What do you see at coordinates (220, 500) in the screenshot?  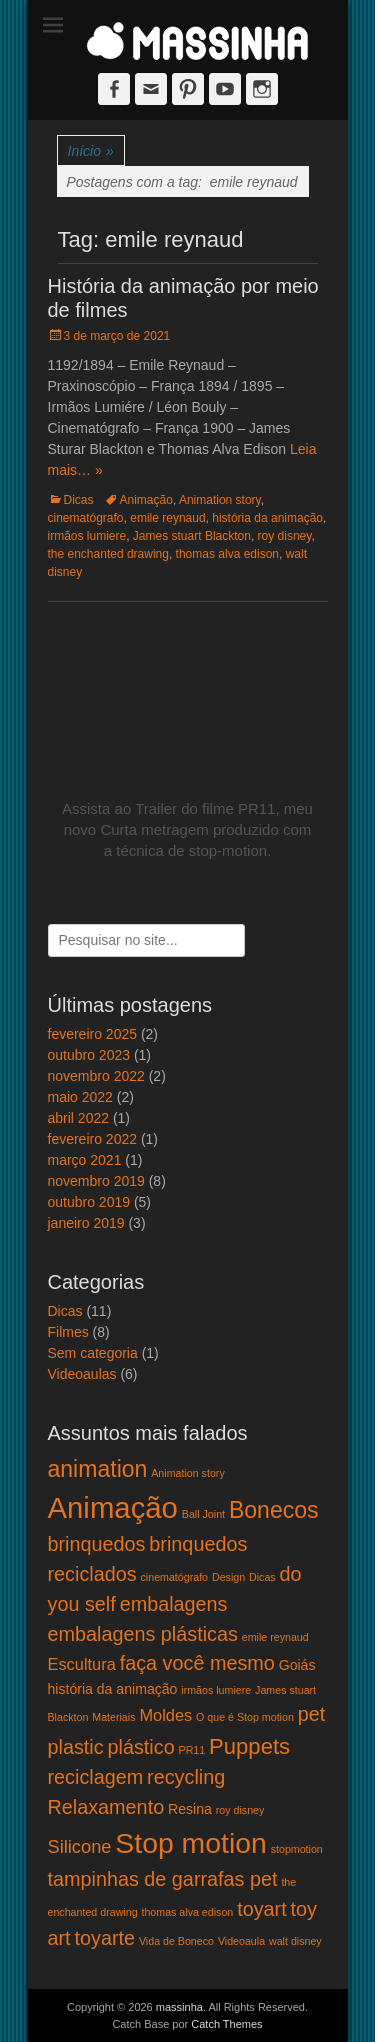 I see `Animation story` at bounding box center [220, 500].